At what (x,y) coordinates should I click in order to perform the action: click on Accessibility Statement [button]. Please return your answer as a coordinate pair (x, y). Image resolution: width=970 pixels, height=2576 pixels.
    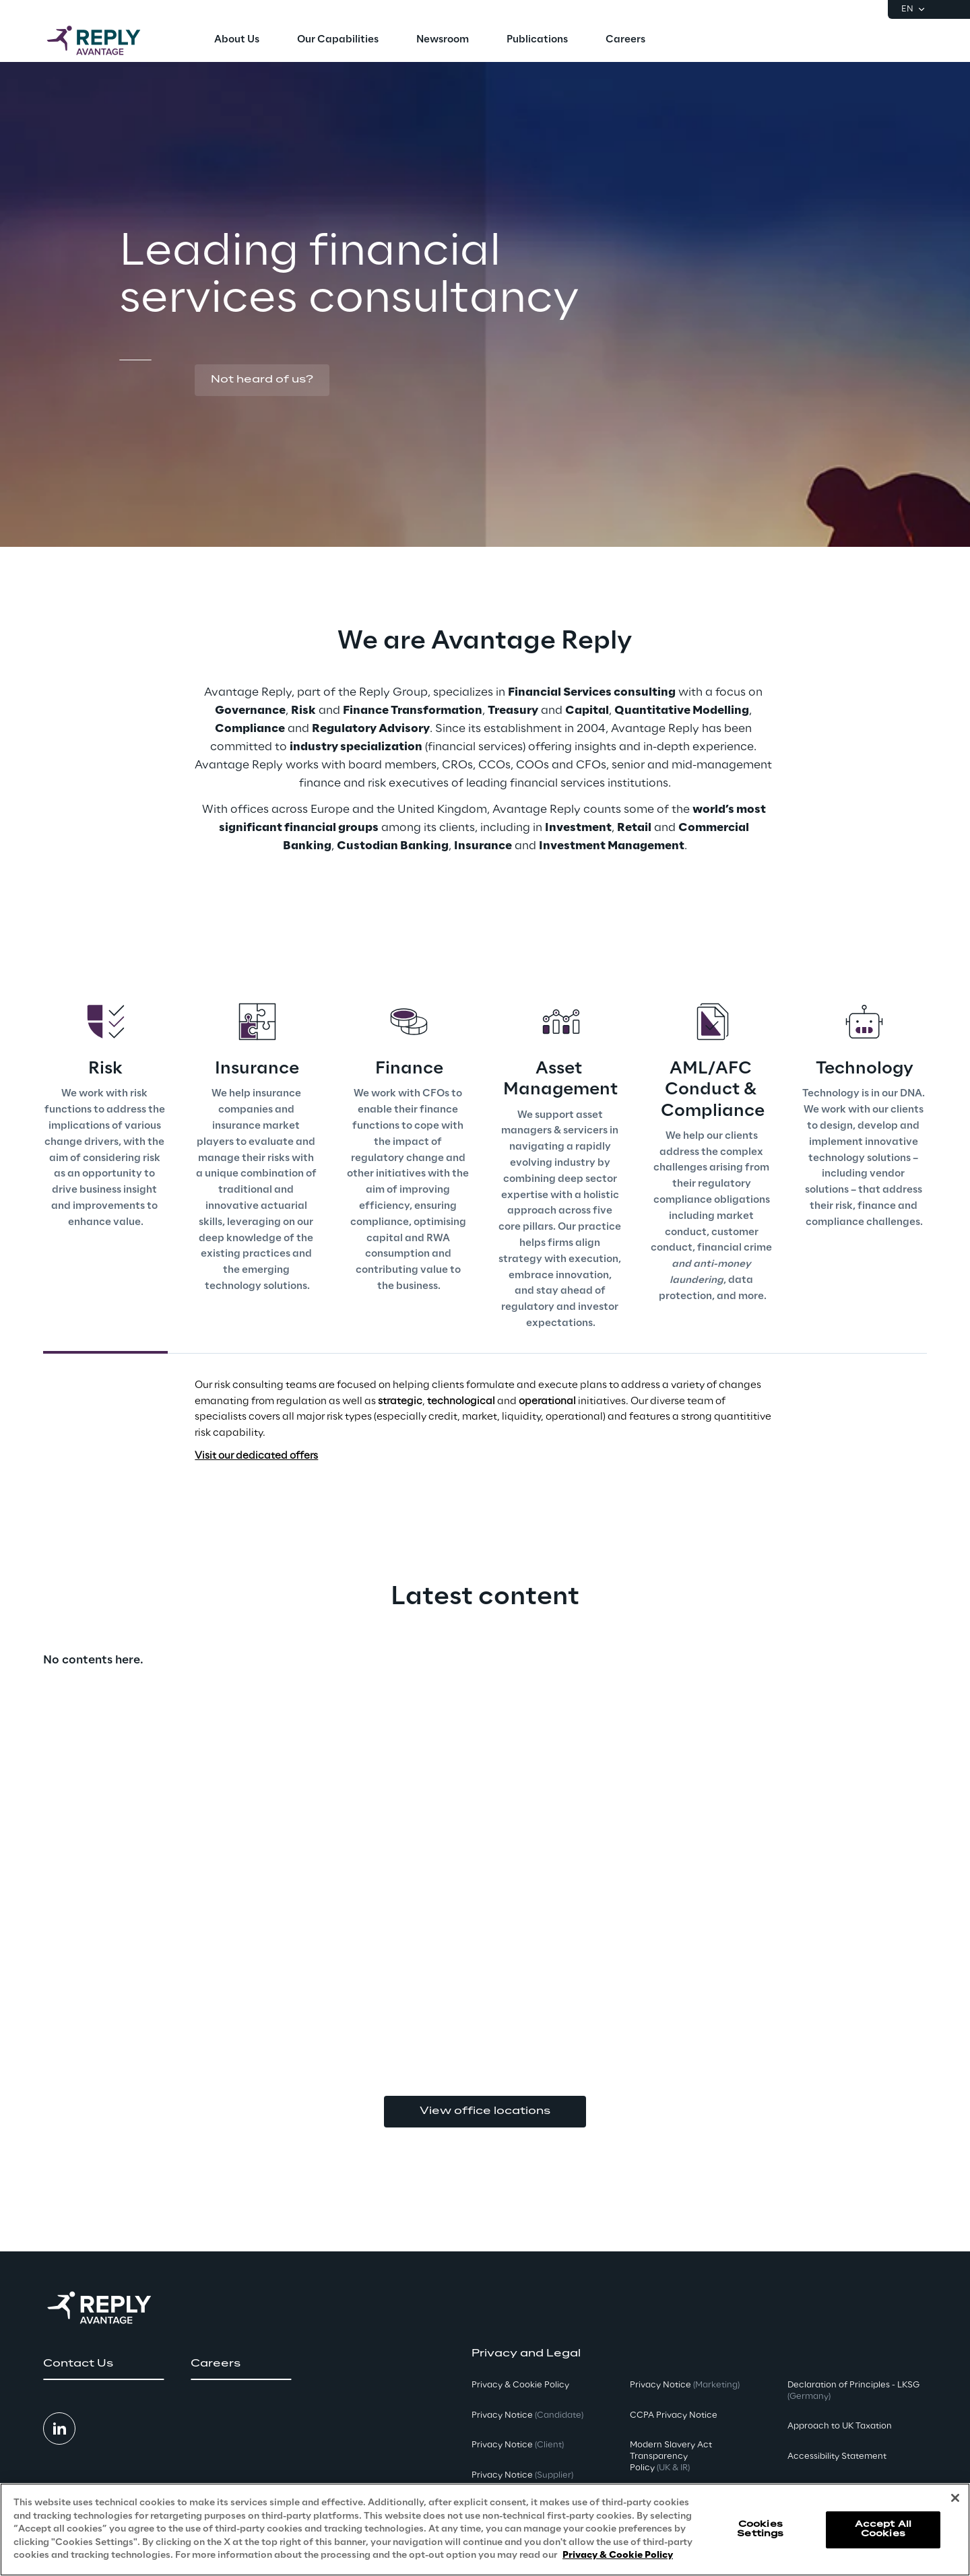
    Looking at the image, I should click on (836, 2456).